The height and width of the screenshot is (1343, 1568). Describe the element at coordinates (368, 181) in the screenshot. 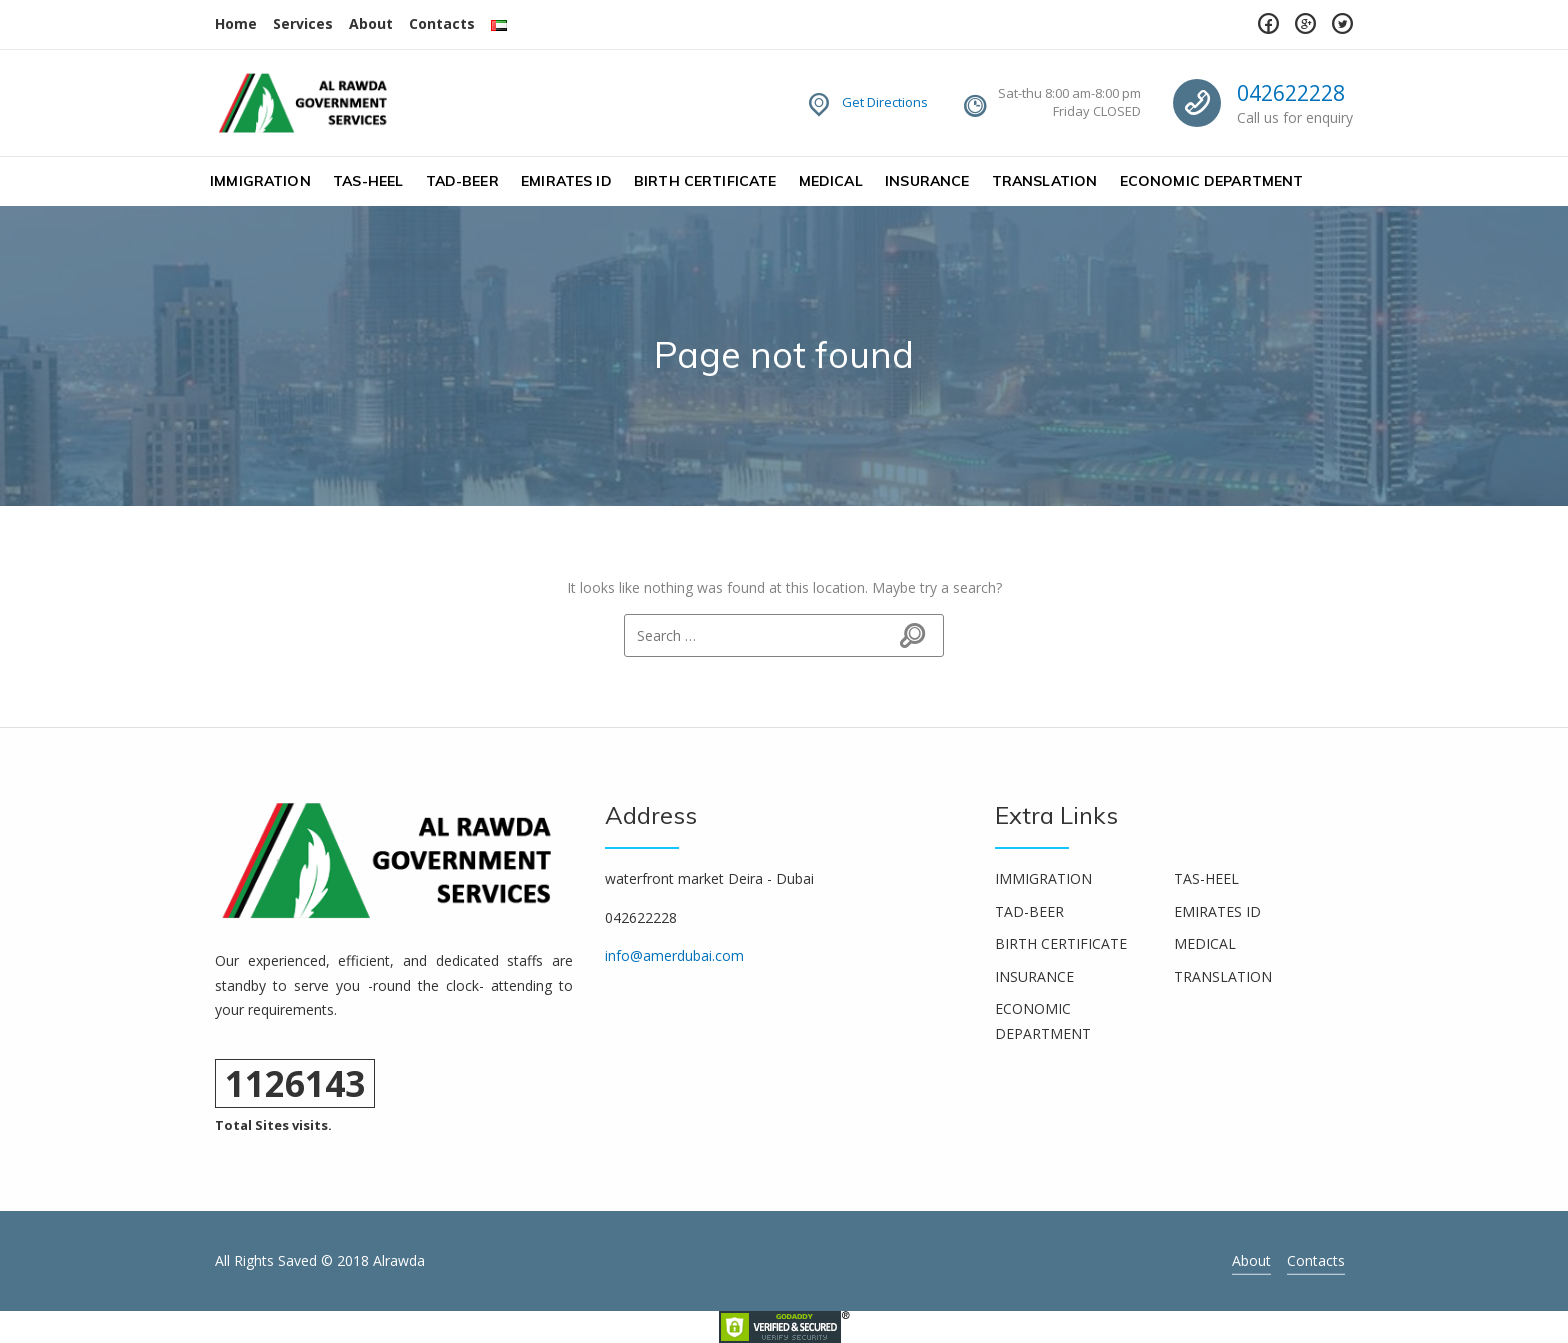

I see `TAS-HEEL` at that location.